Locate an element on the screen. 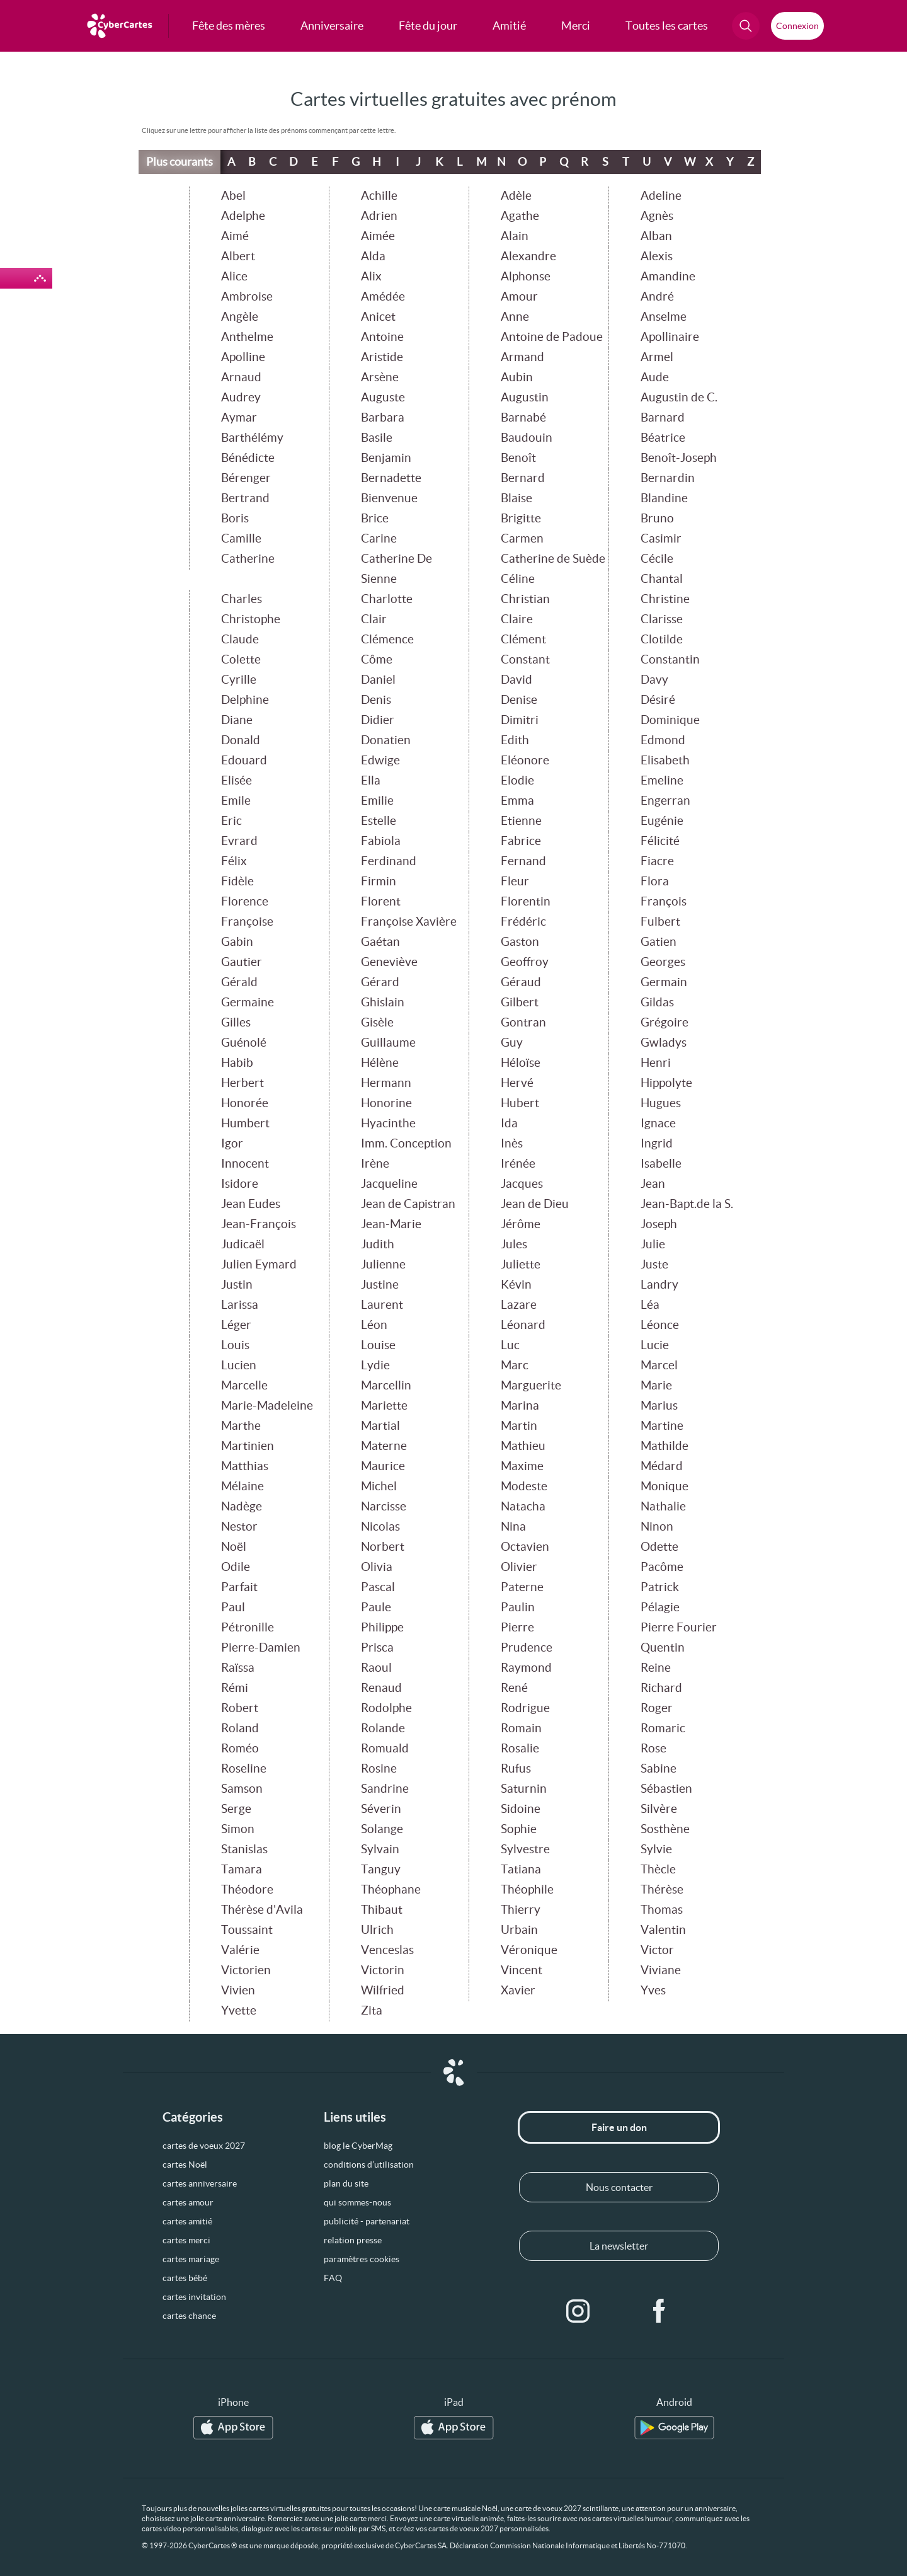  Lazare is located at coordinates (519, 1304).